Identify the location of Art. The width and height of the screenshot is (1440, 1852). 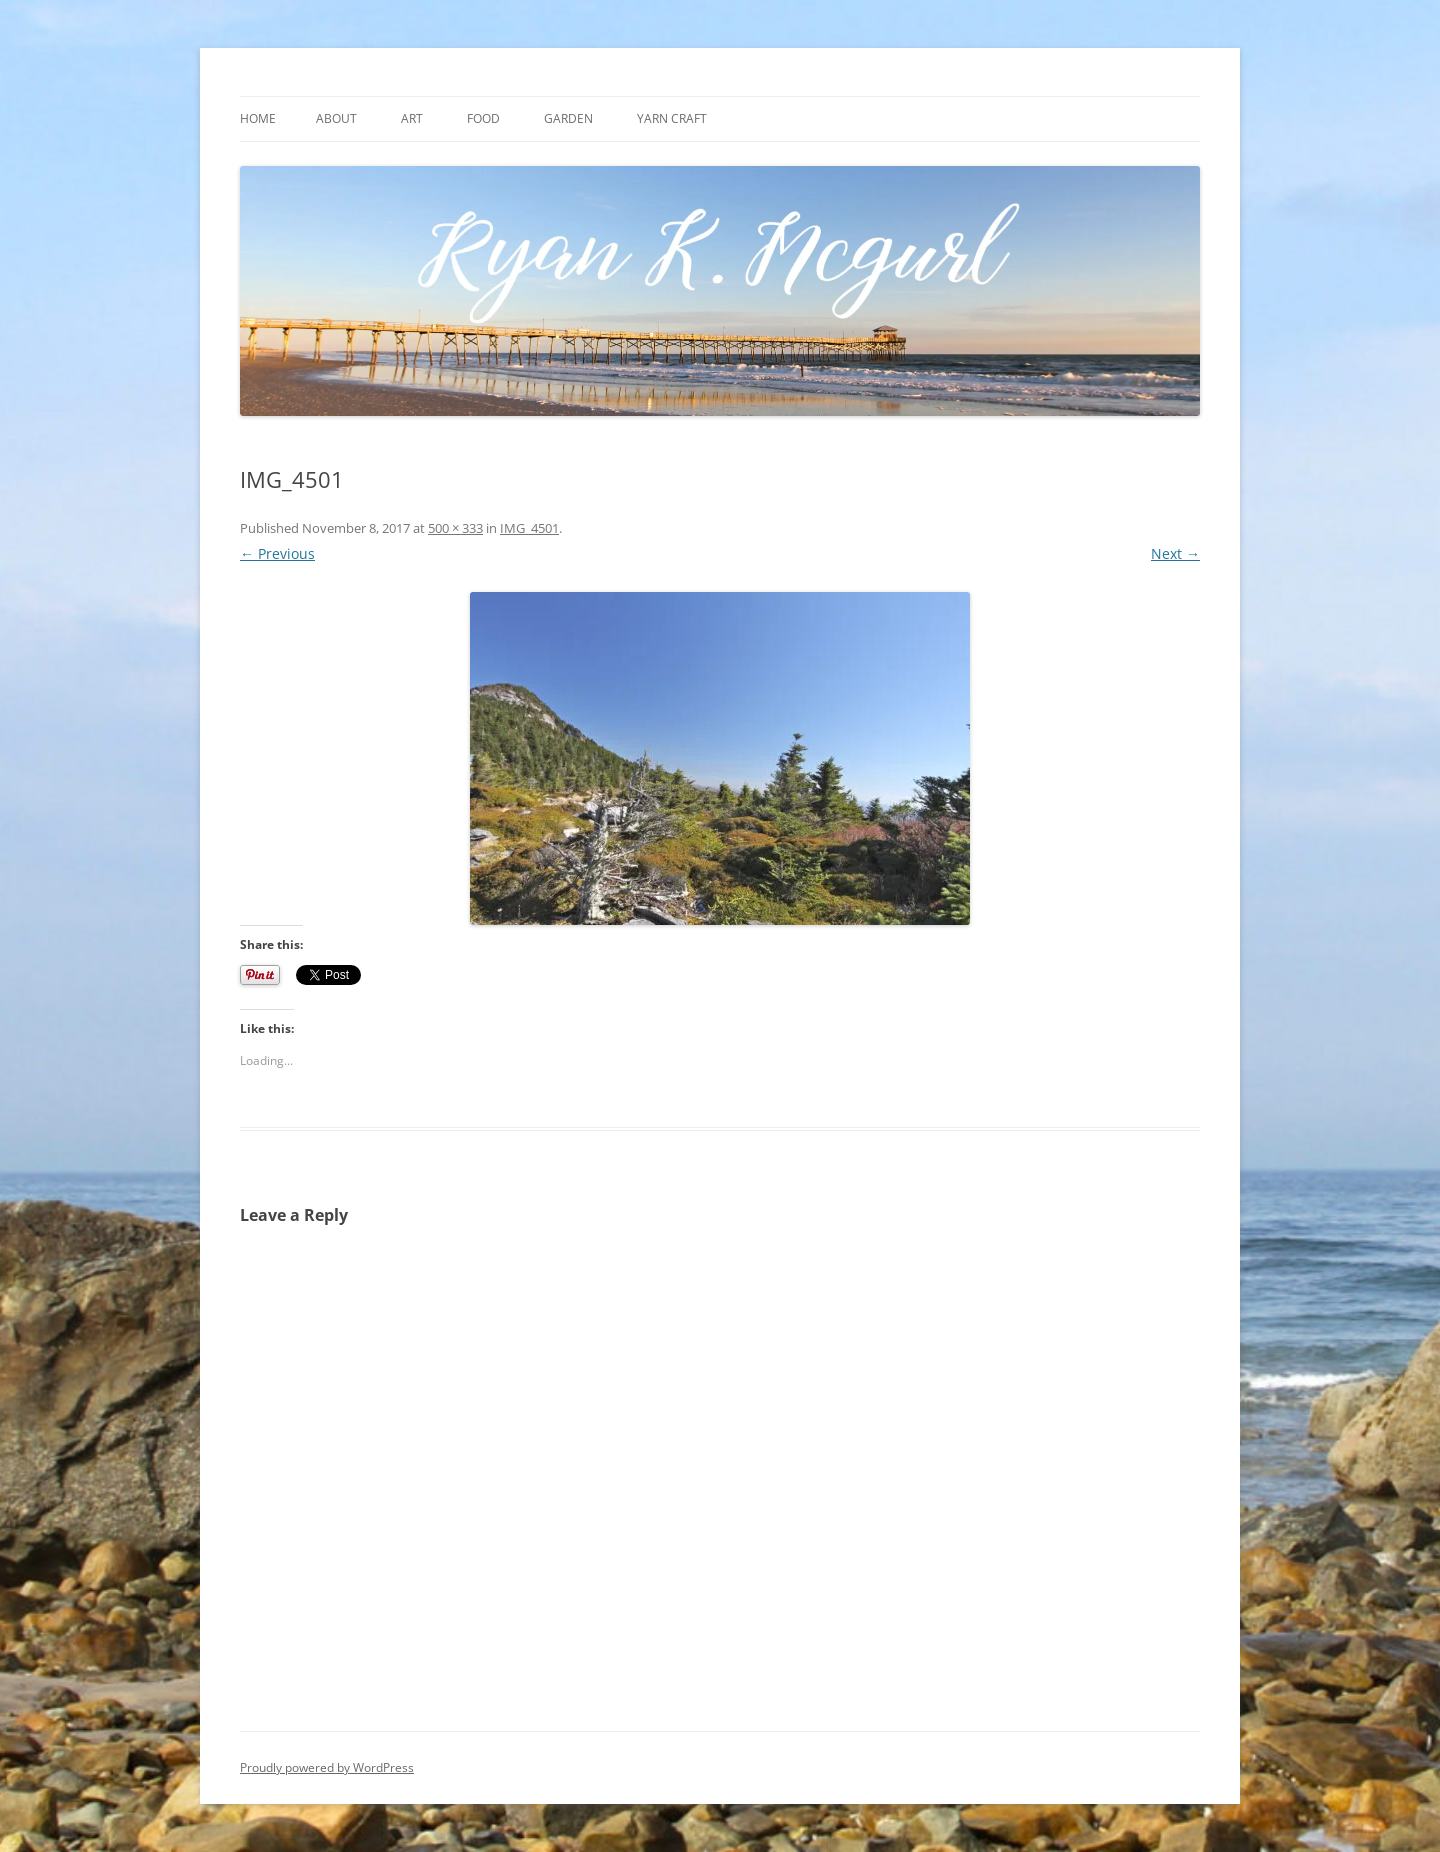
(412, 118).